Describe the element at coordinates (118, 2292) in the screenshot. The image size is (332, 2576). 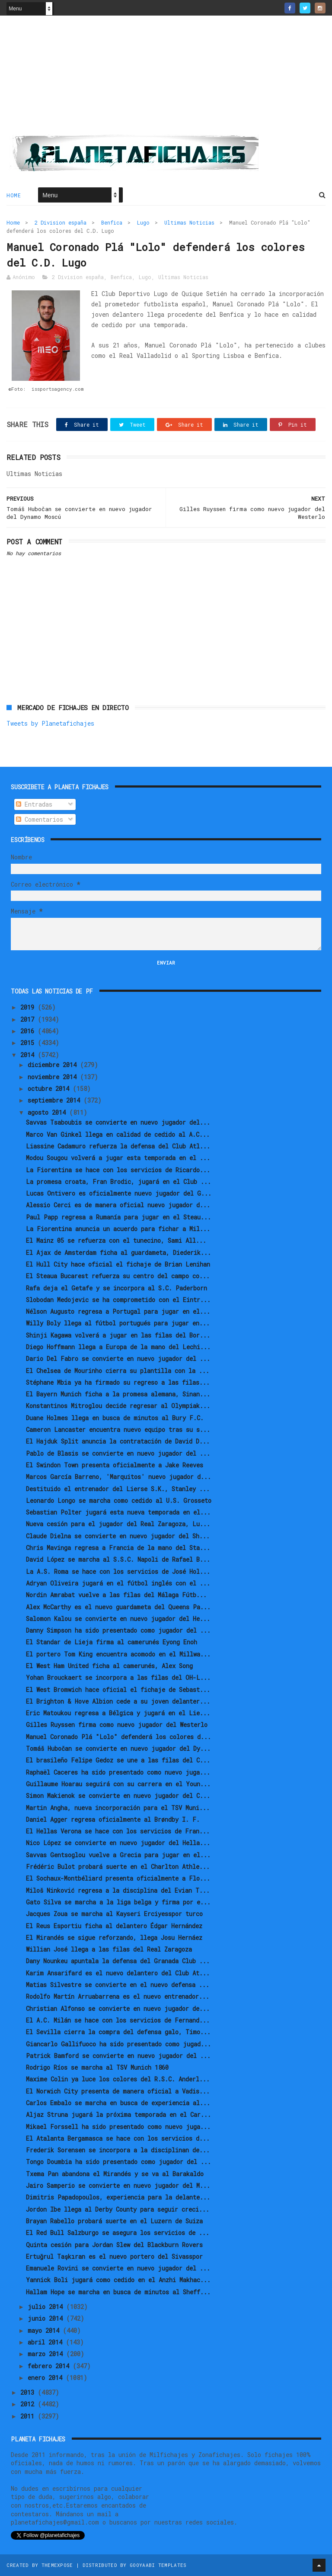
I see `Hallam Hope se marcha en busca de minutos al Sheff...` at that location.